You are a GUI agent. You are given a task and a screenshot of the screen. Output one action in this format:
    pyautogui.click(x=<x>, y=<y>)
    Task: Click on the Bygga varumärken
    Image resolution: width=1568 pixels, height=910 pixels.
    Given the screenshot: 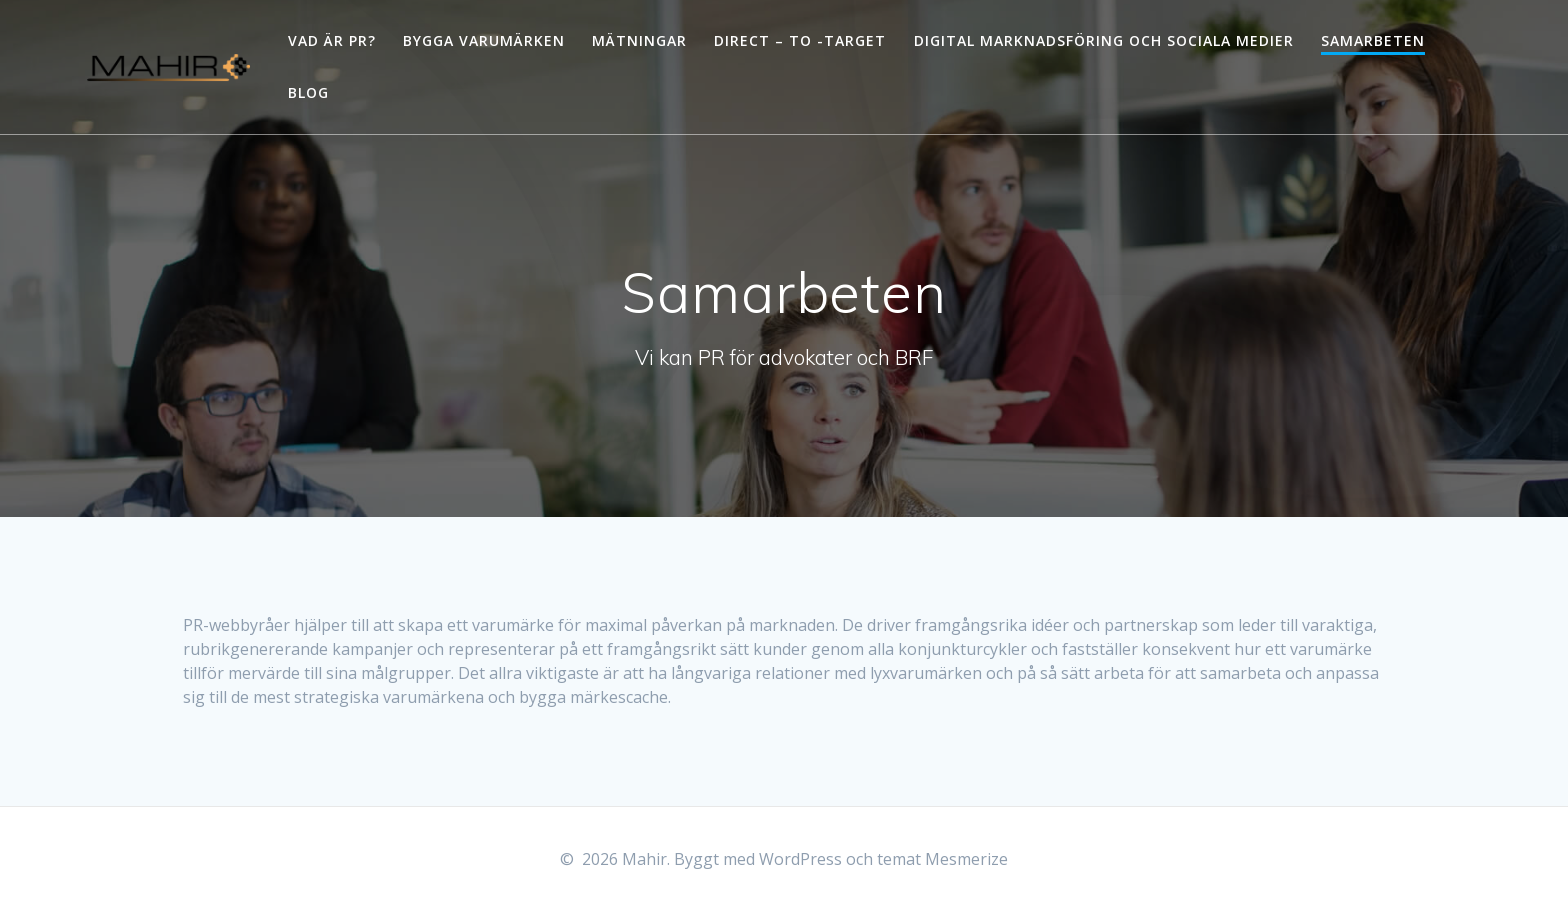 What is the action you would take?
    pyautogui.click(x=484, y=40)
    